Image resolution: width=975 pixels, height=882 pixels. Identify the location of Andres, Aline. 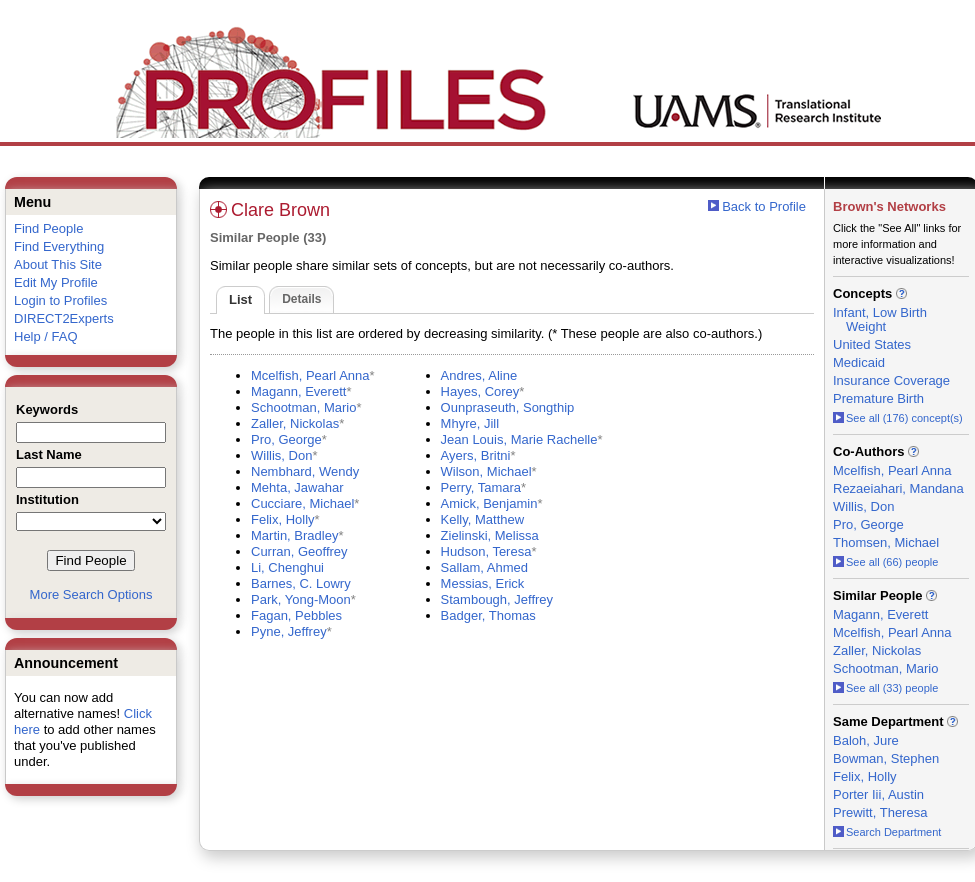
(479, 375).